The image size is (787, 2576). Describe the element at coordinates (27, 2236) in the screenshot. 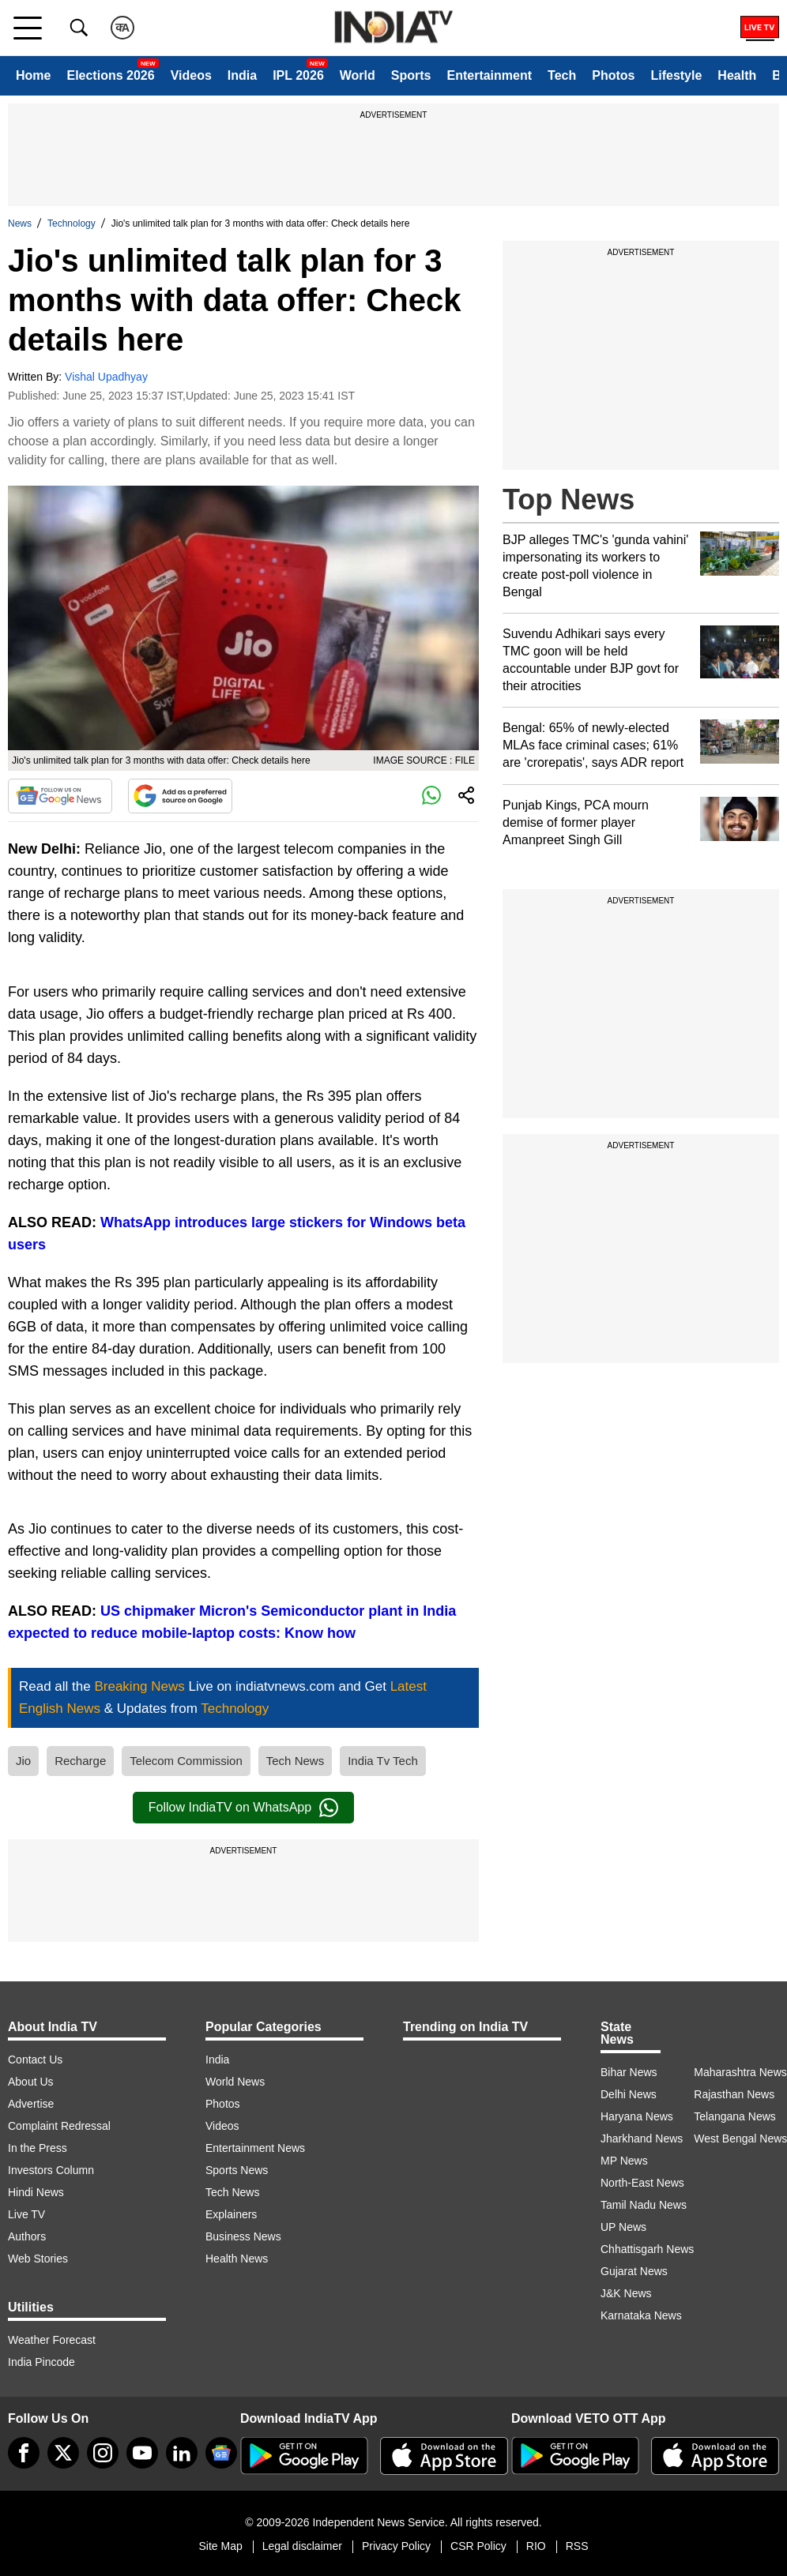

I see `Authors` at that location.